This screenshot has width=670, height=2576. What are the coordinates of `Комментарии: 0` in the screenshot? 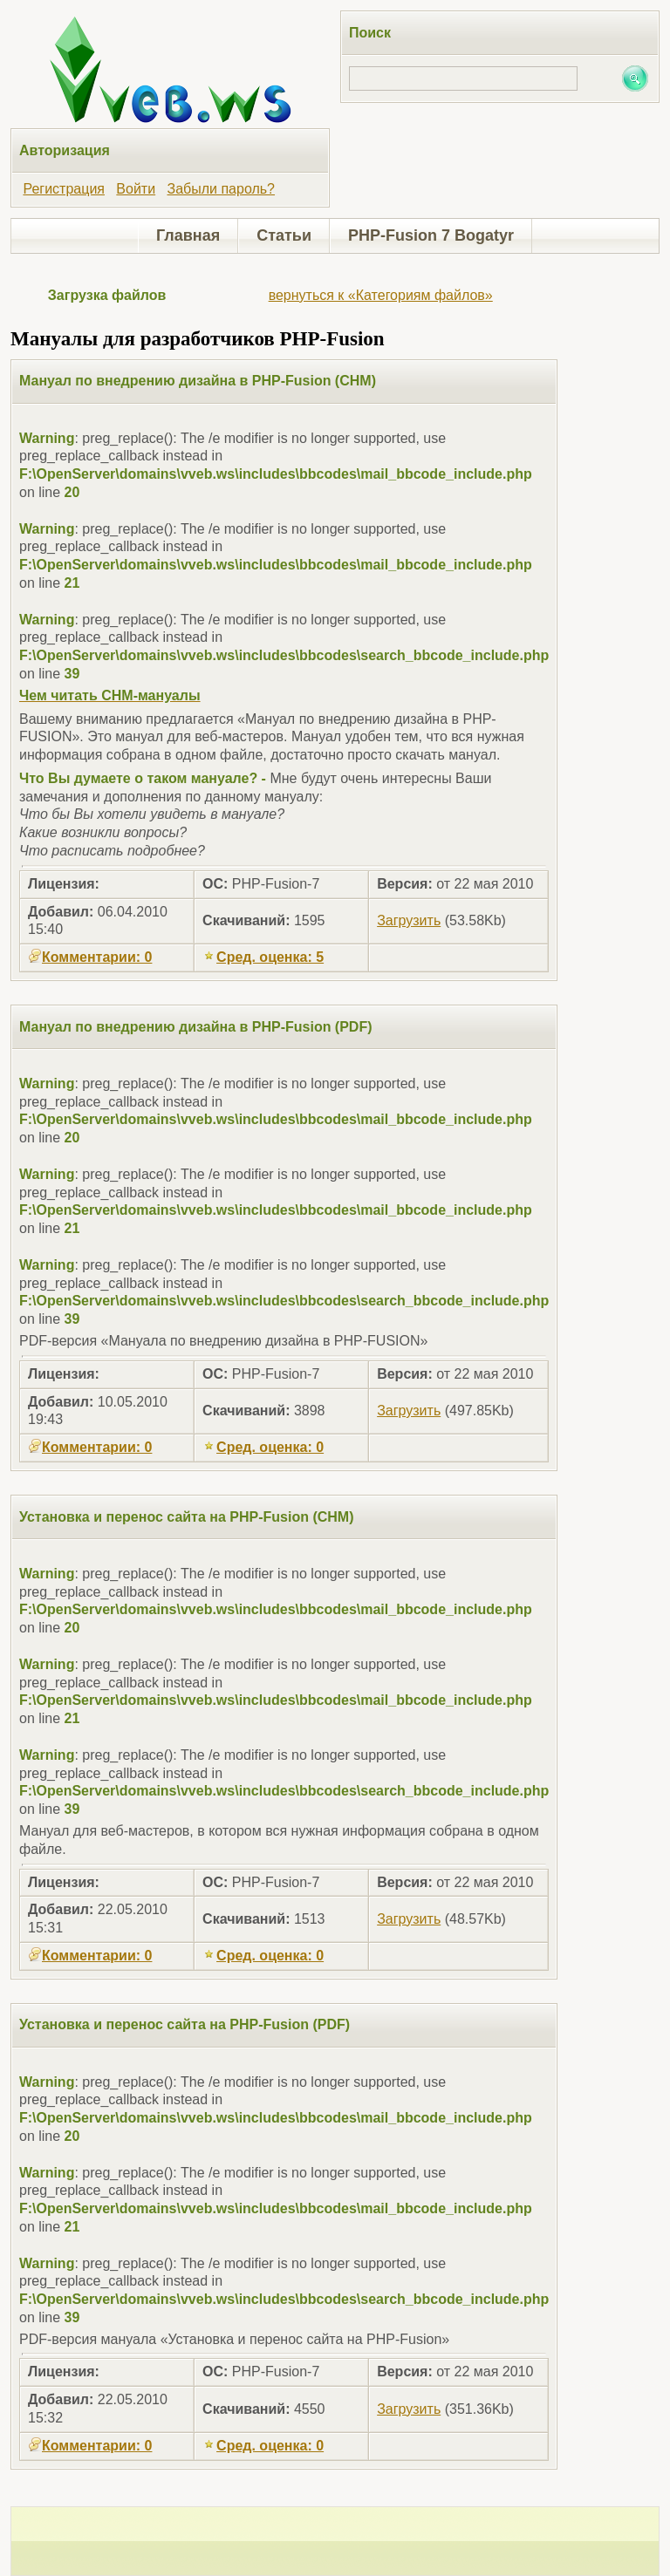 It's located at (90, 957).